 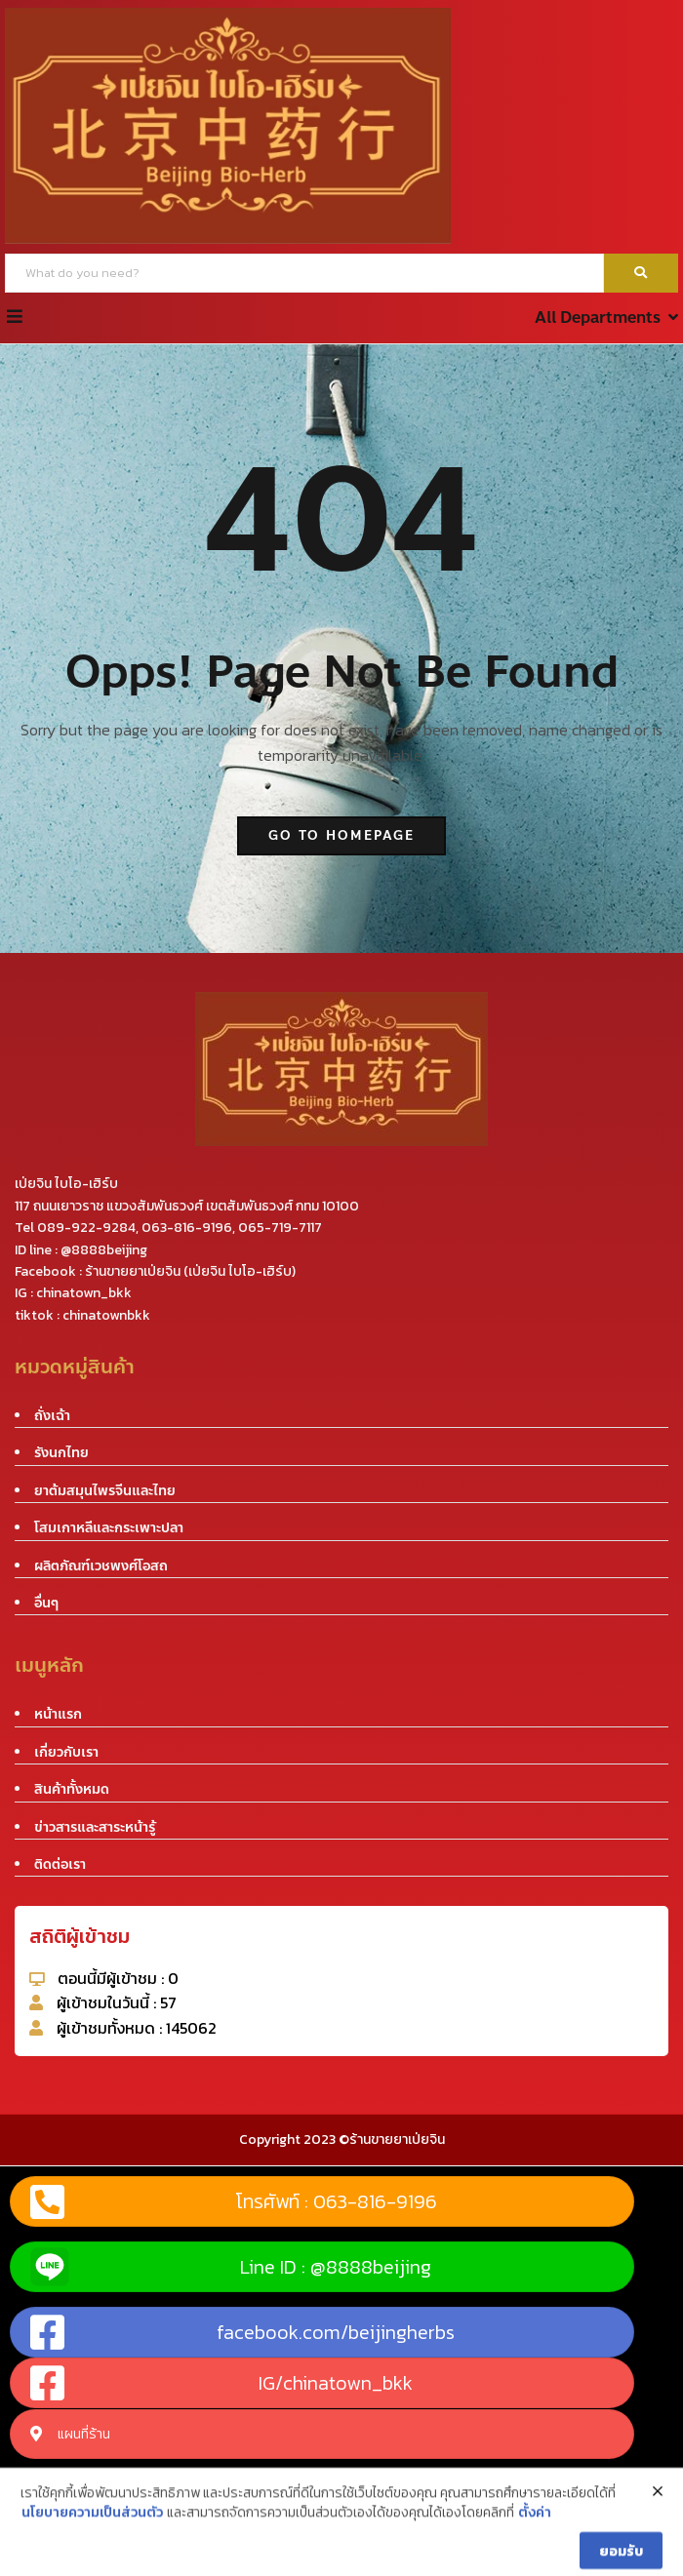 What do you see at coordinates (190, 1271) in the screenshot?
I see `ร้านขายยาเป่ยจิน (เป่ยจิน ไบโอ-เฮิร์บ)` at bounding box center [190, 1271].